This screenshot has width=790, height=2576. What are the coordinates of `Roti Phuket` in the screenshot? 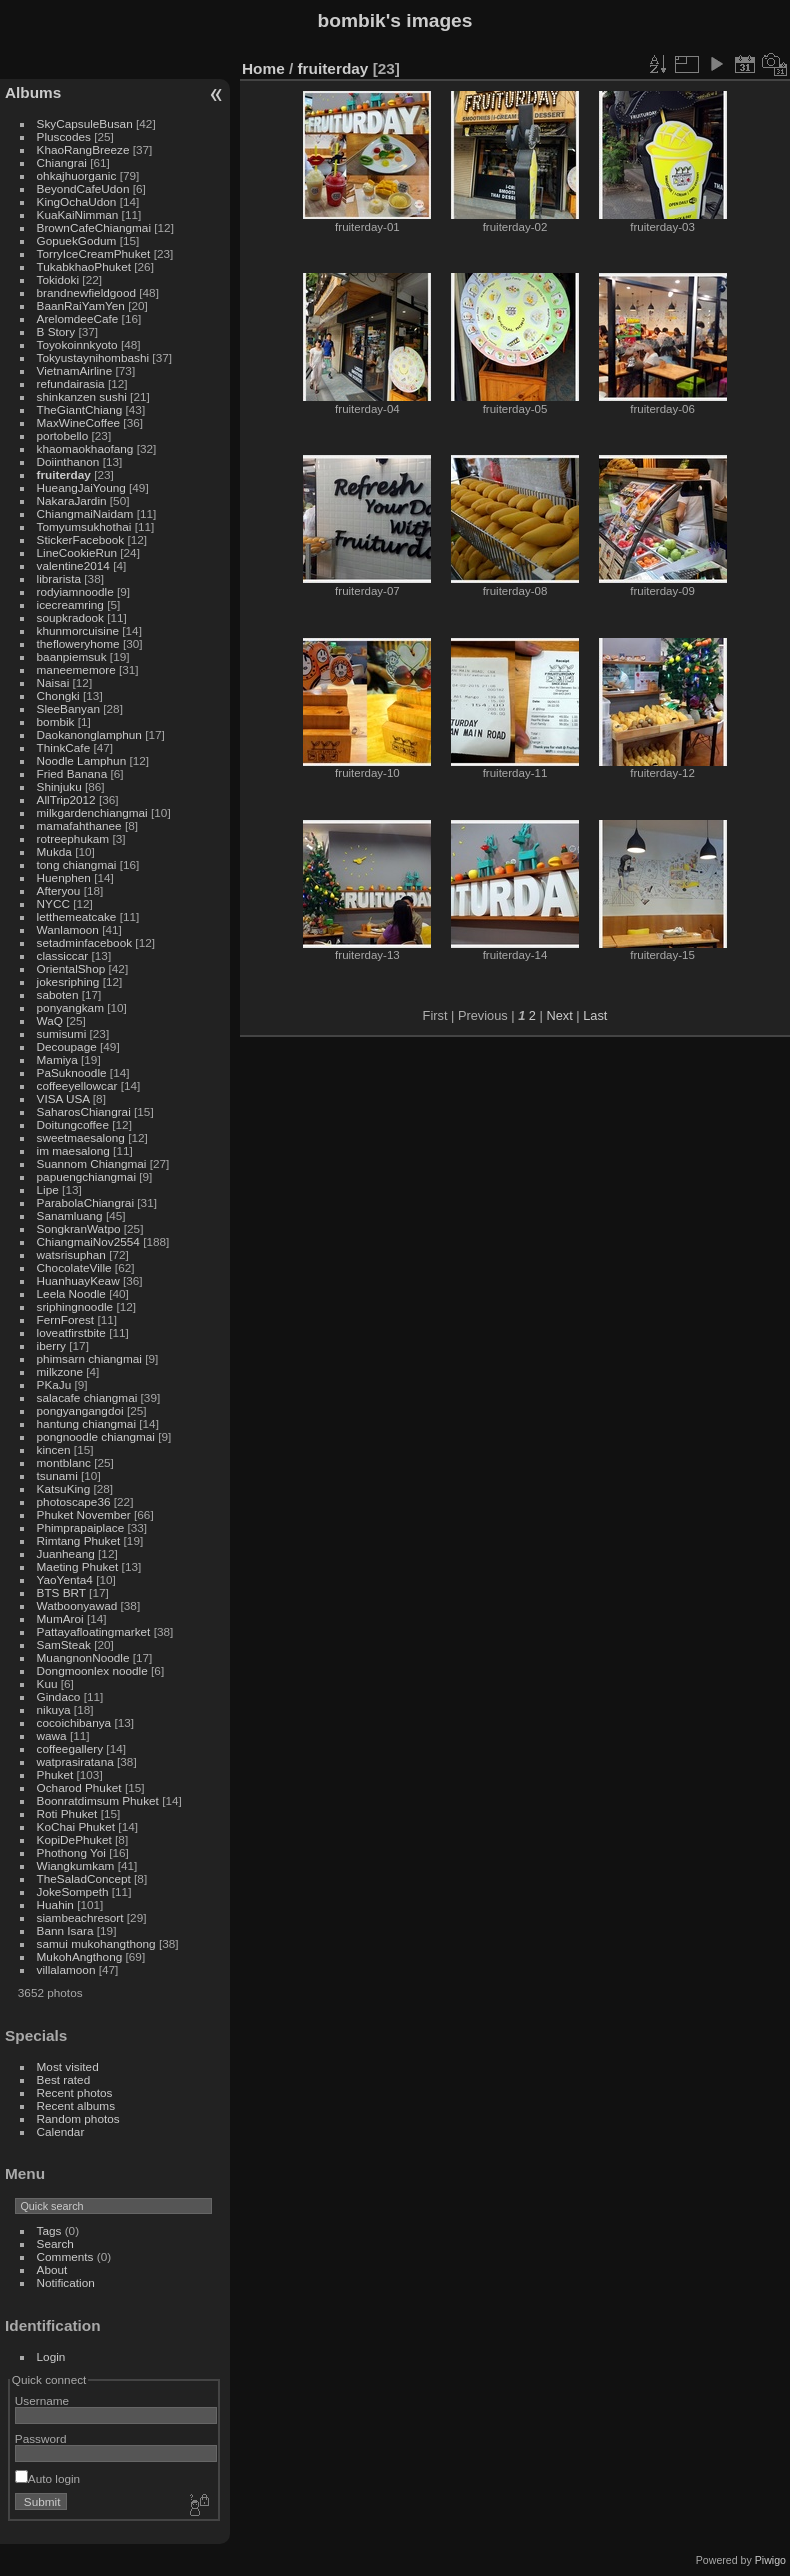 It's located at (67, 1813).